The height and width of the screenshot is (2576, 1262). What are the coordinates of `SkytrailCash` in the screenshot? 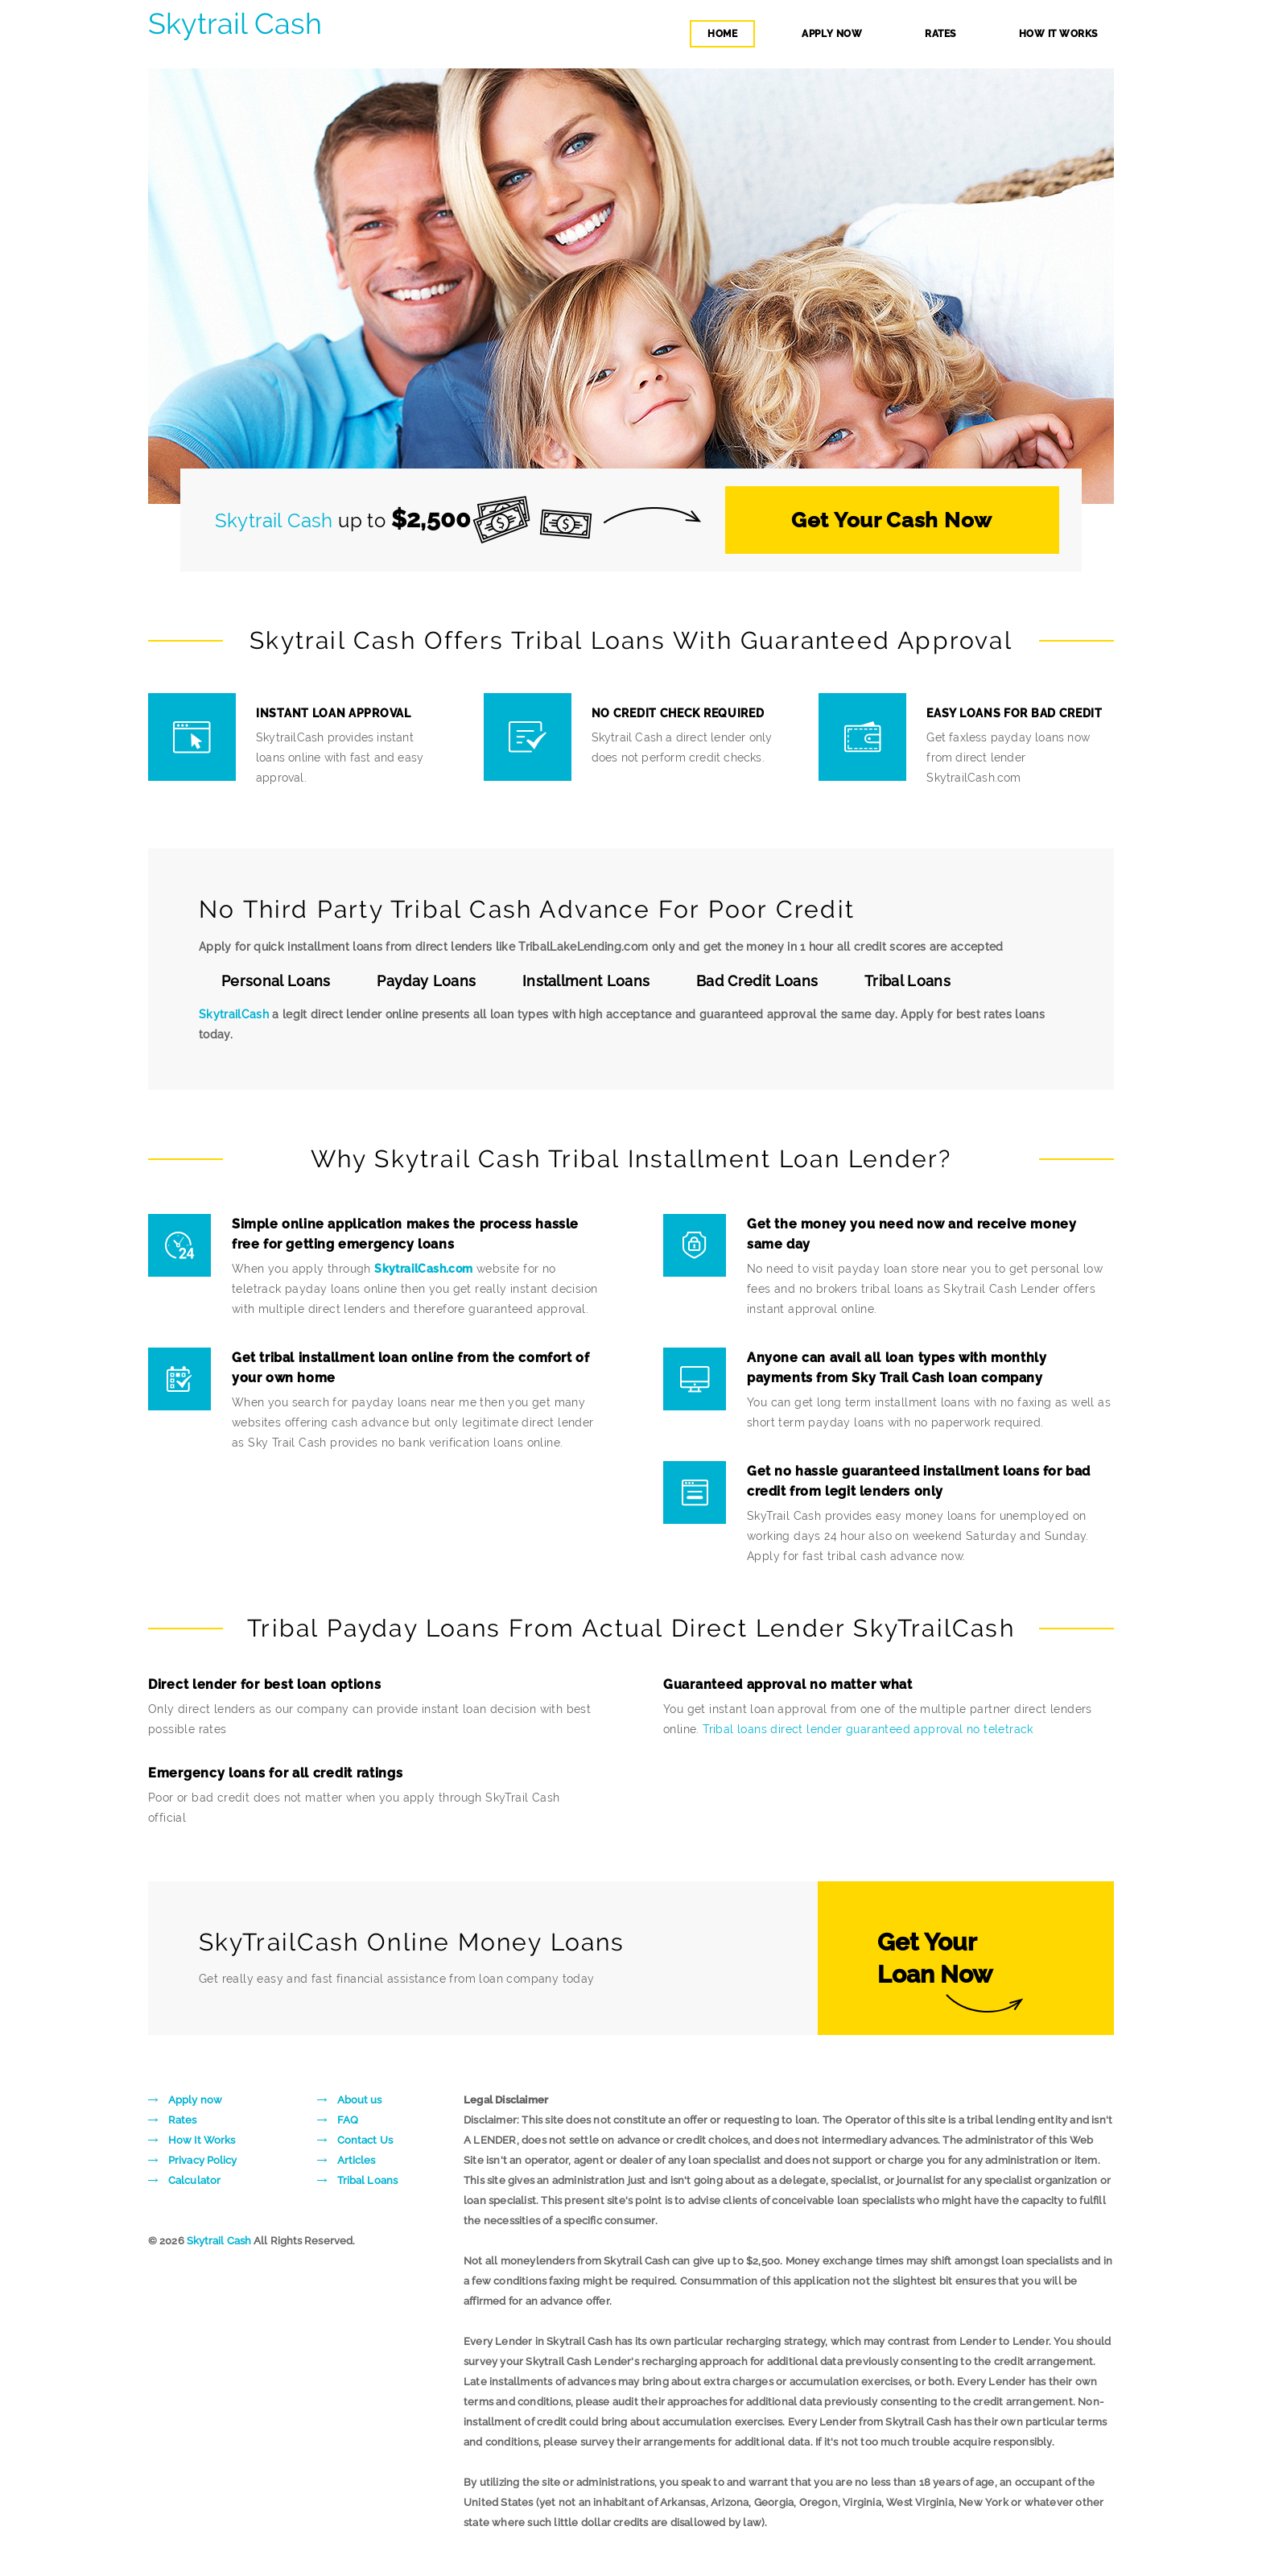 It's located at (234, 1014).